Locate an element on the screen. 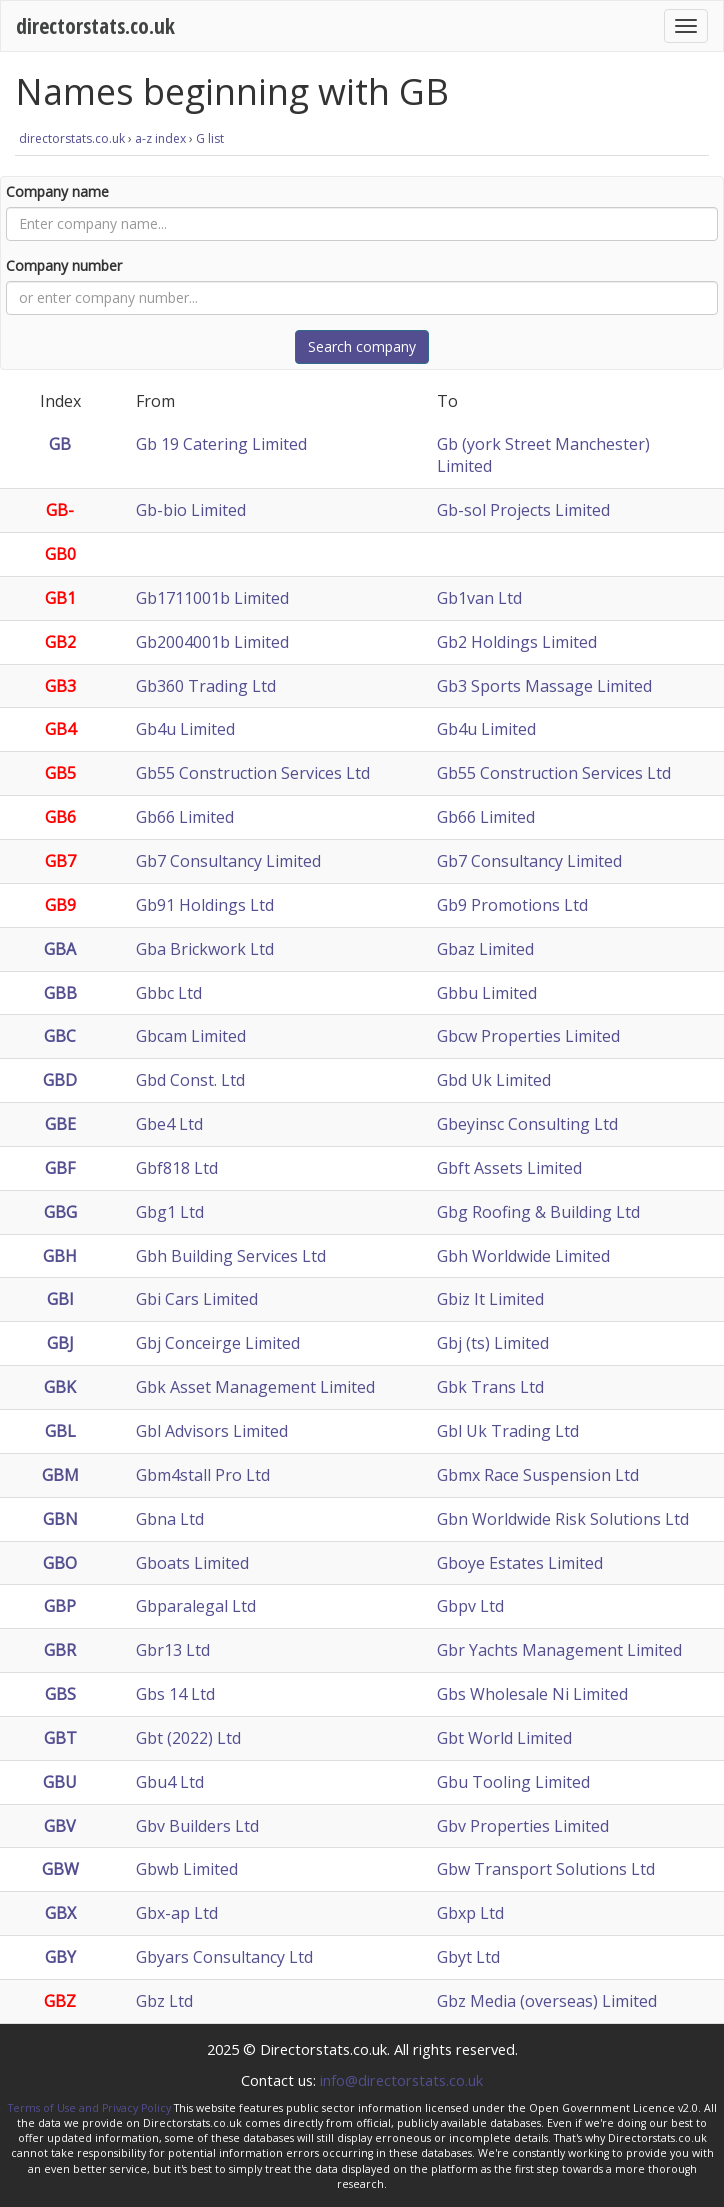  Gb4u Limited is located at coordinates (185, 729).